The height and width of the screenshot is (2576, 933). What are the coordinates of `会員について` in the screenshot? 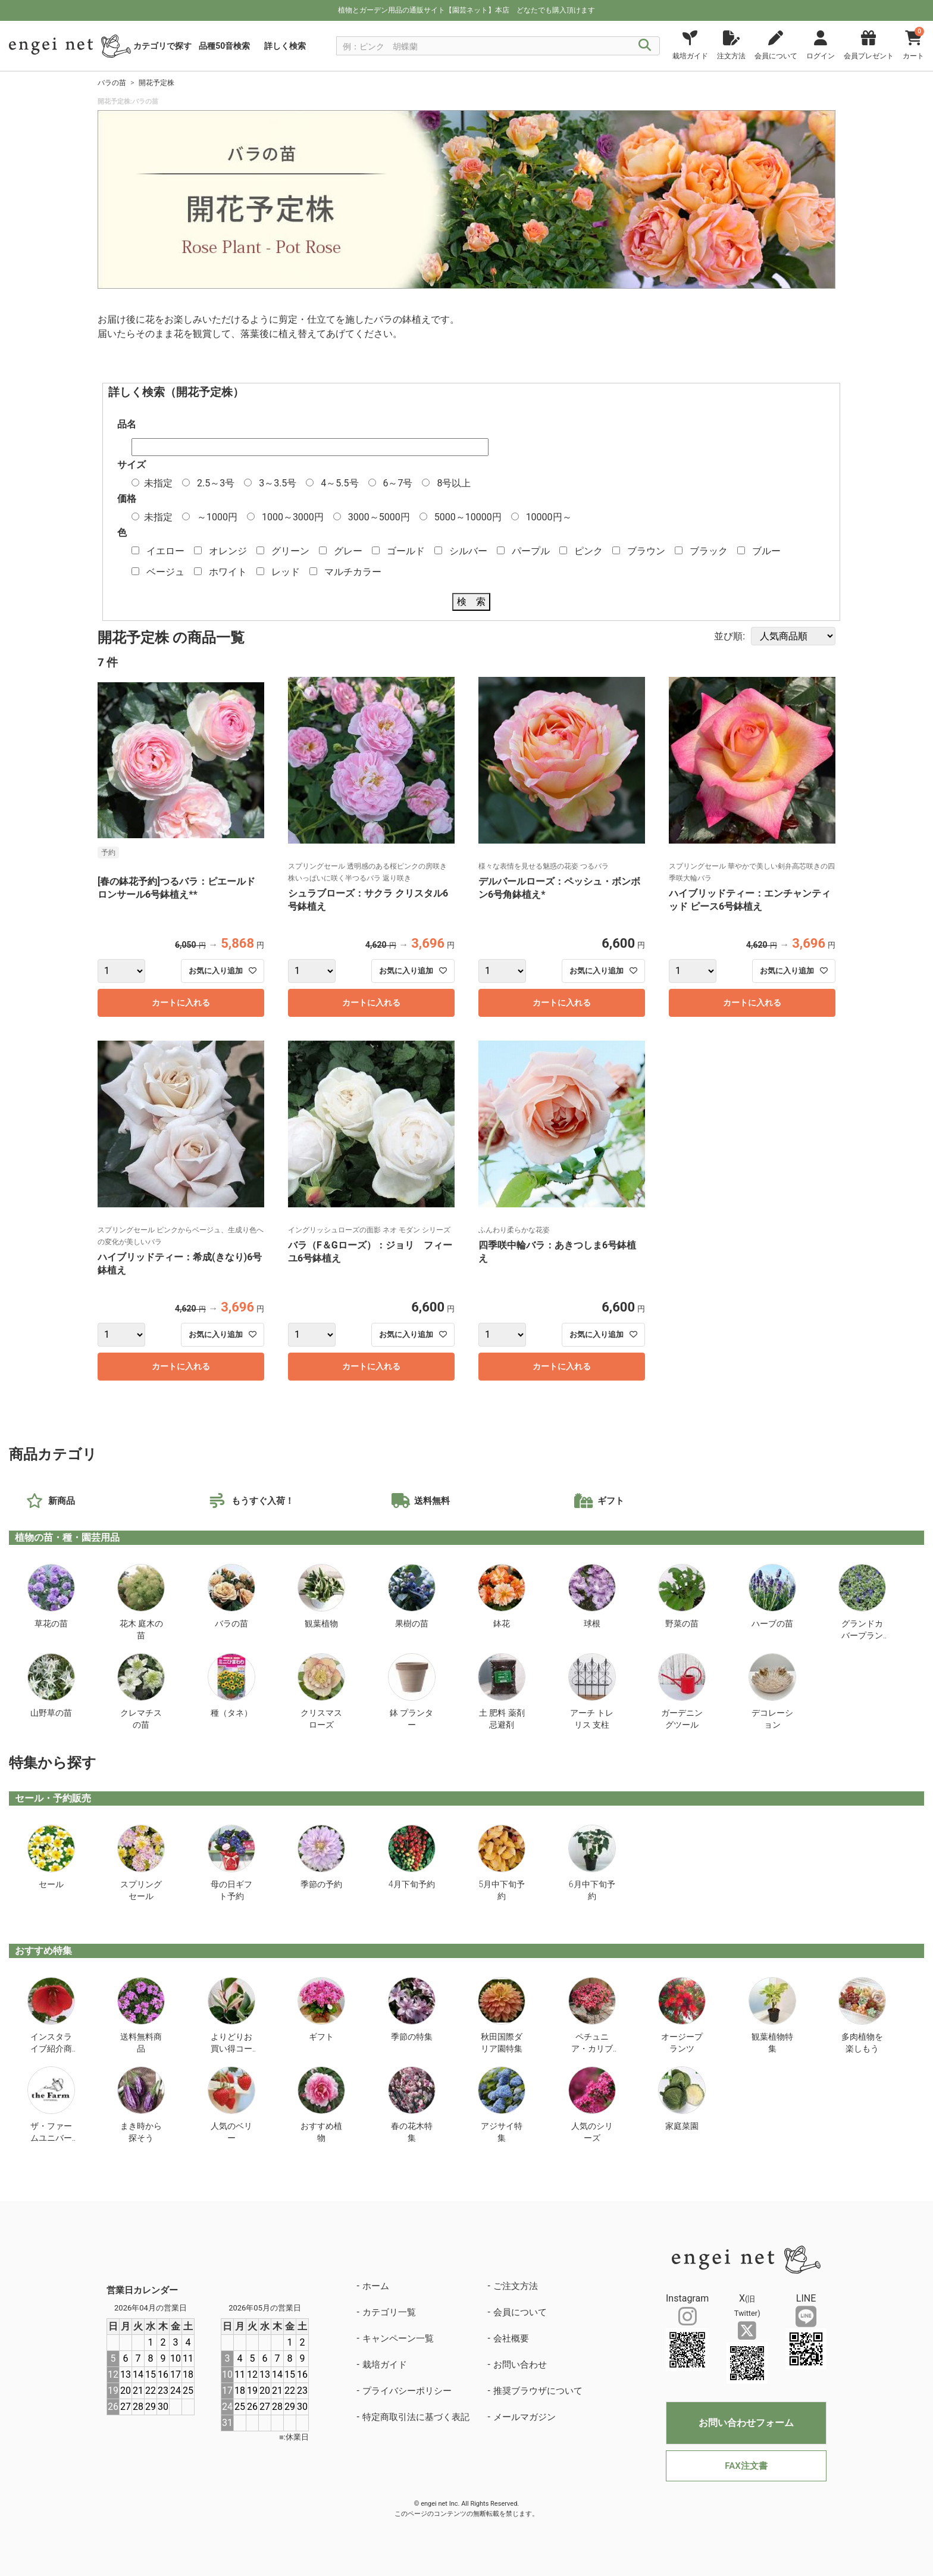 It's located at (520, 2312).